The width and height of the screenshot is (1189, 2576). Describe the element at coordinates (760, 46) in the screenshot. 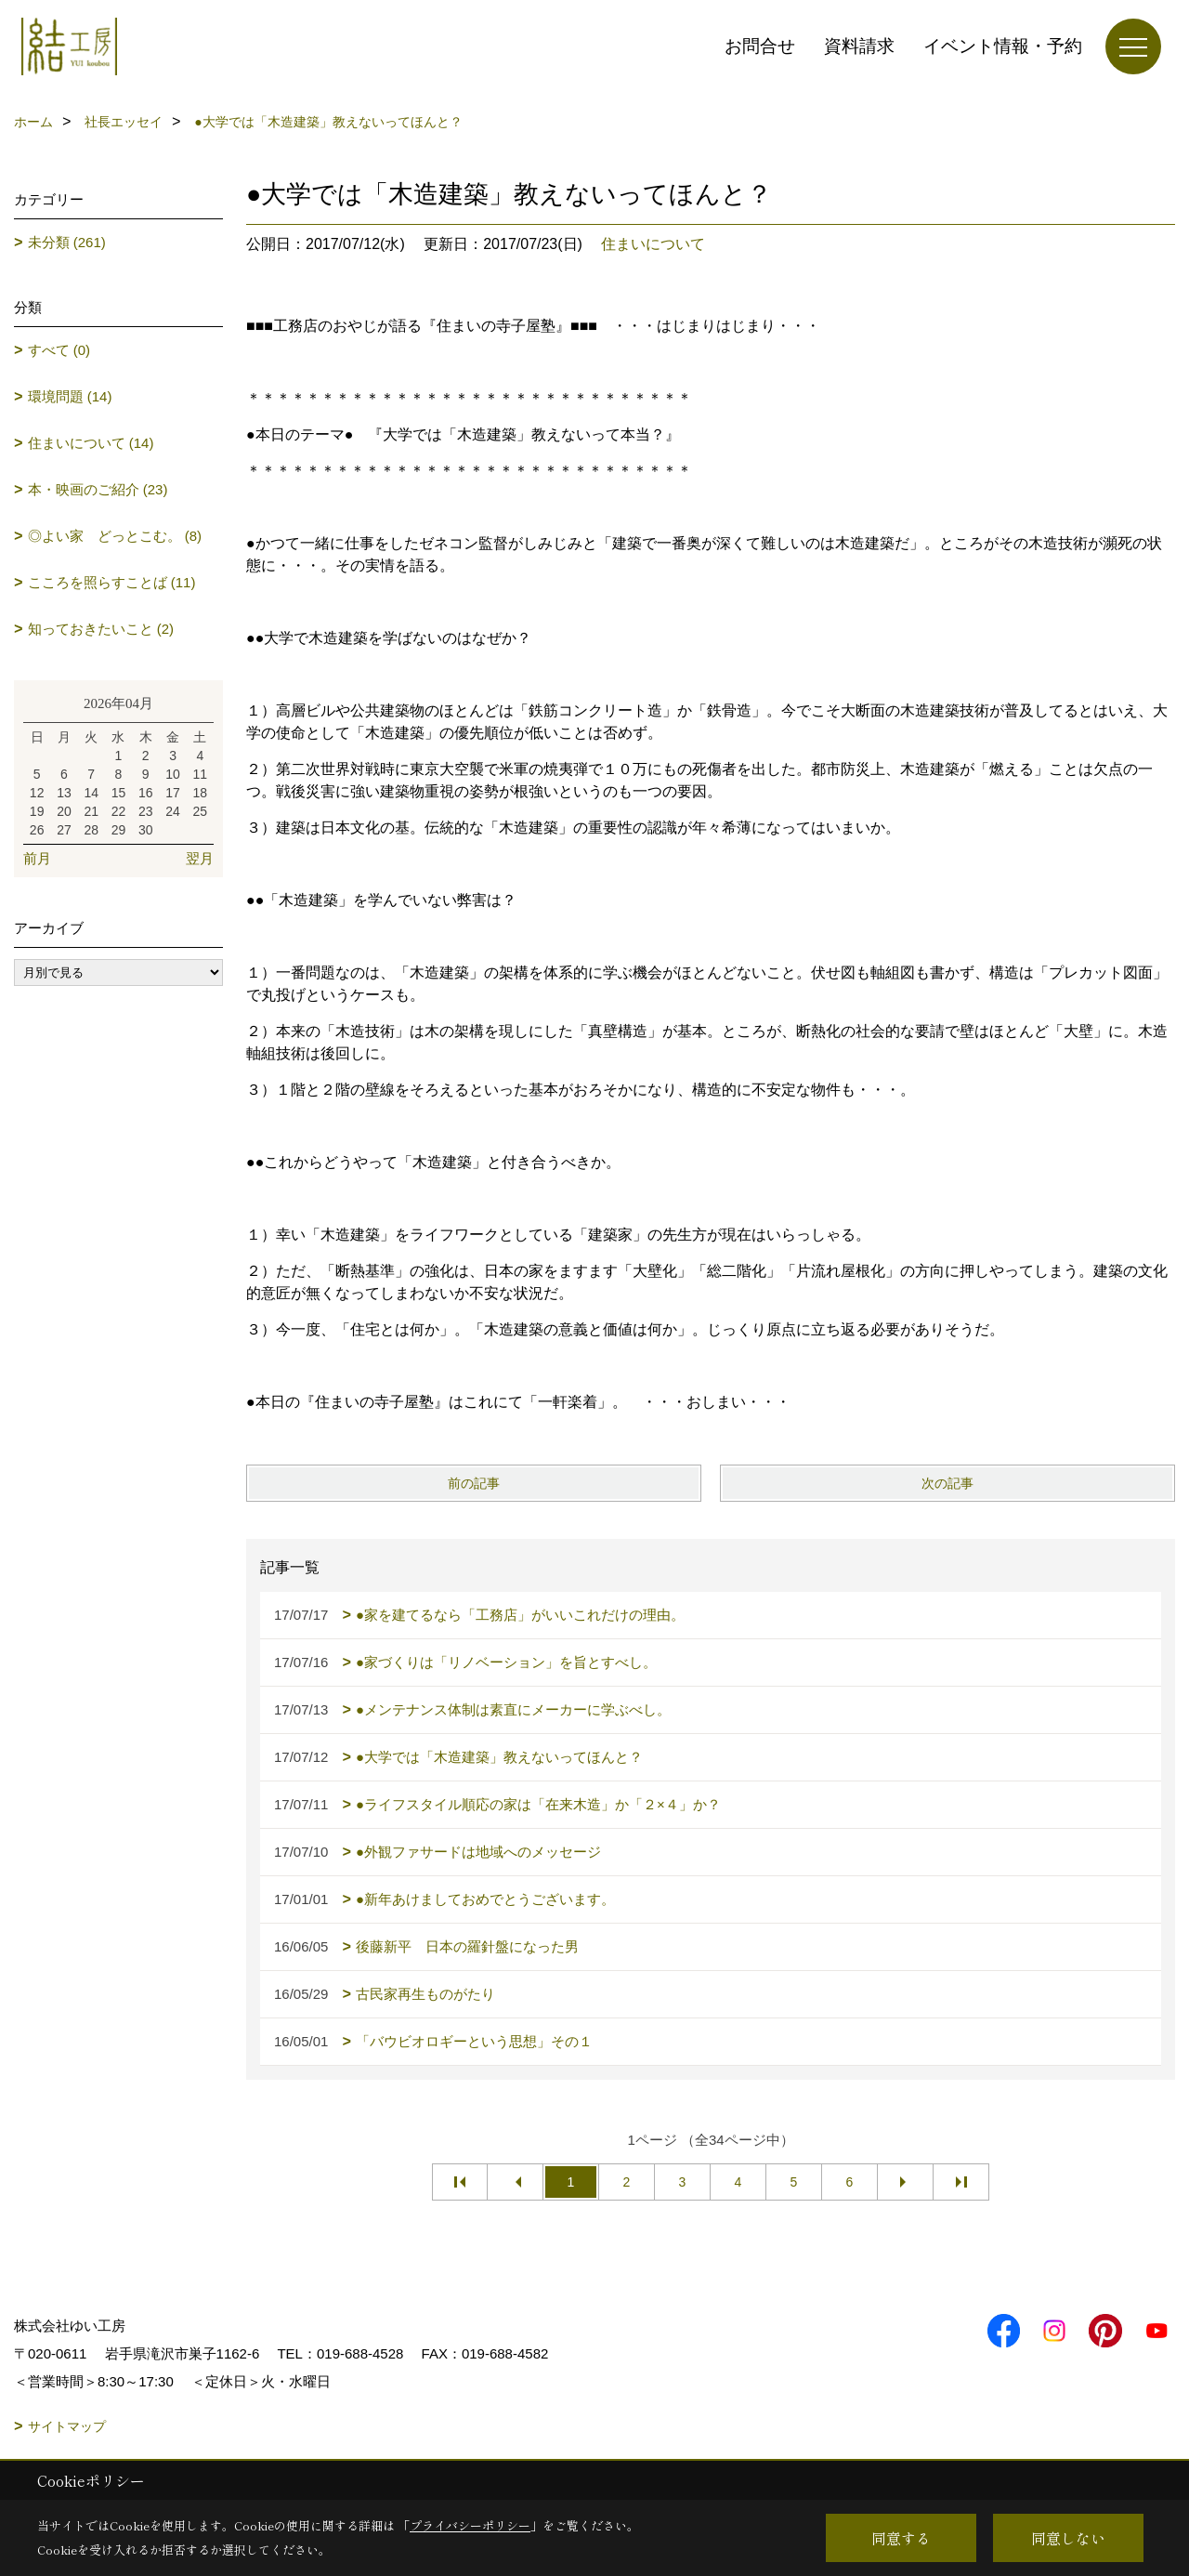

I see `お問合せ` at that location.